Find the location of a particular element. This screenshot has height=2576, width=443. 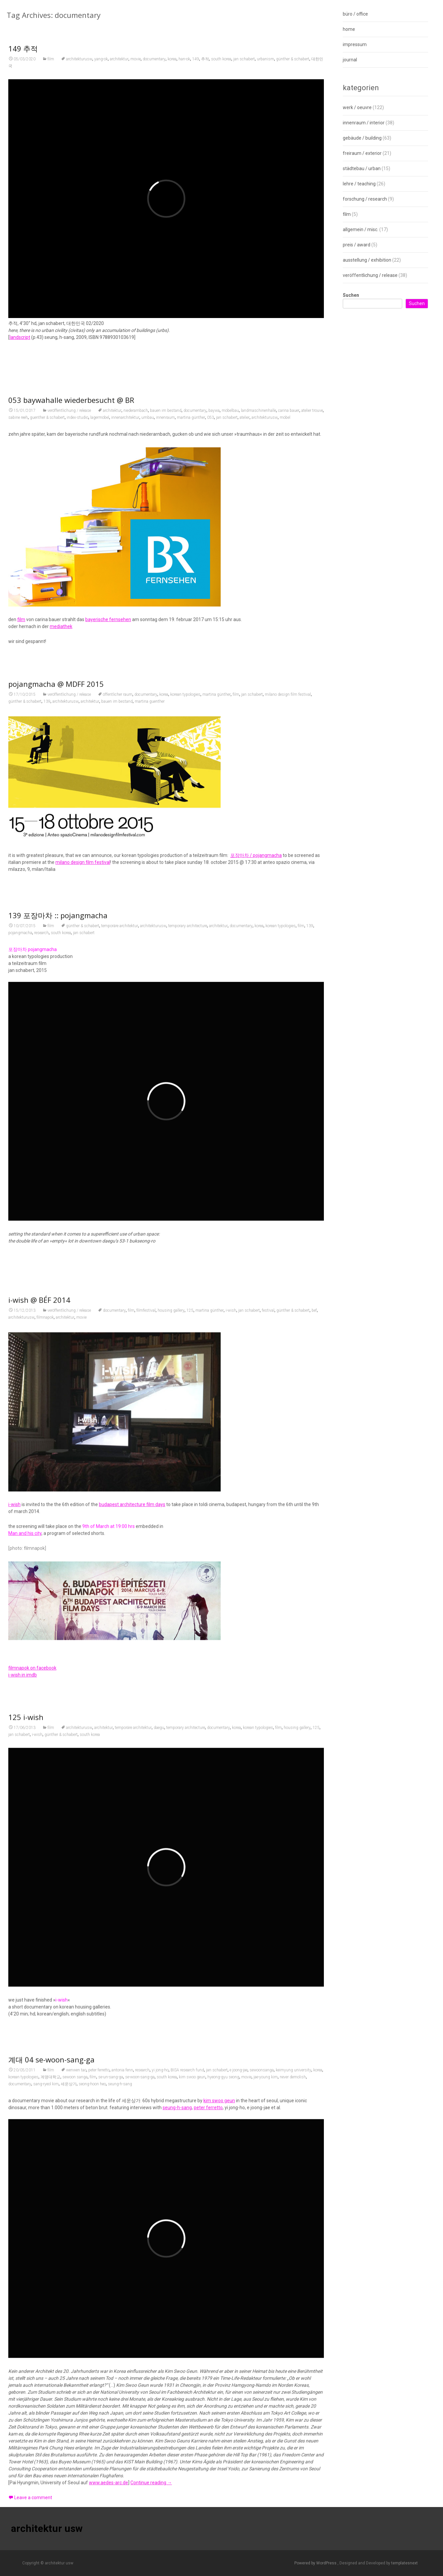

139 포장마차 :: pojangmacha is located at coordinates (58, 1223).